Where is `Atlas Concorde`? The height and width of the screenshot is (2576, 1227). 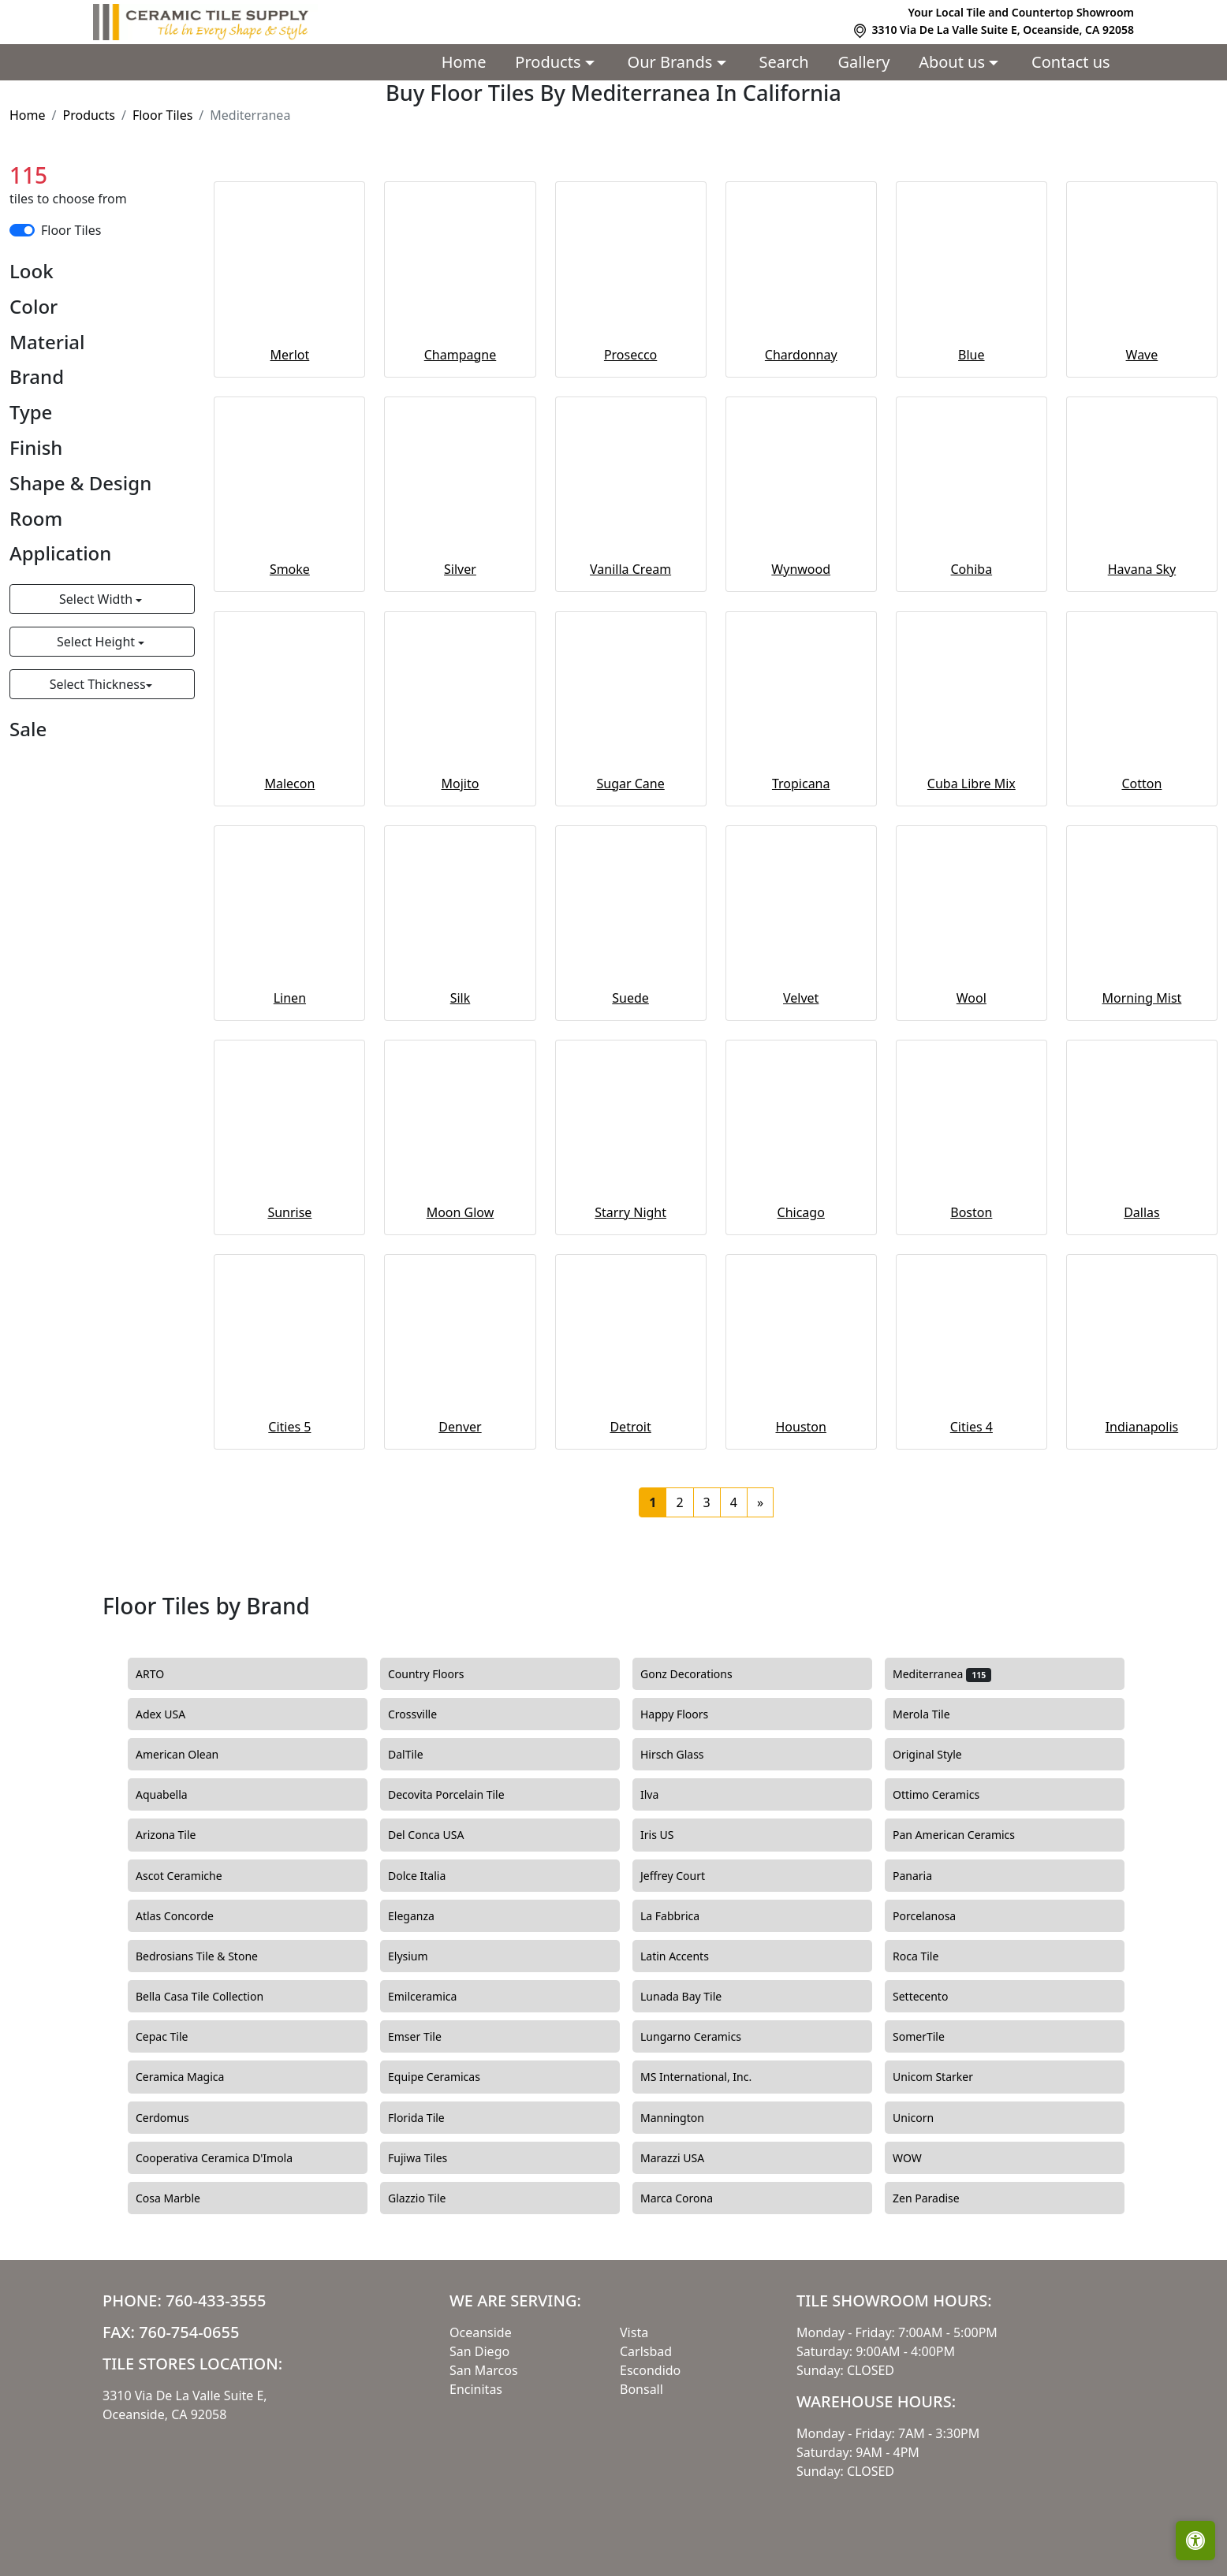 Atlas Concorde is located at coordinates (189, 1916).